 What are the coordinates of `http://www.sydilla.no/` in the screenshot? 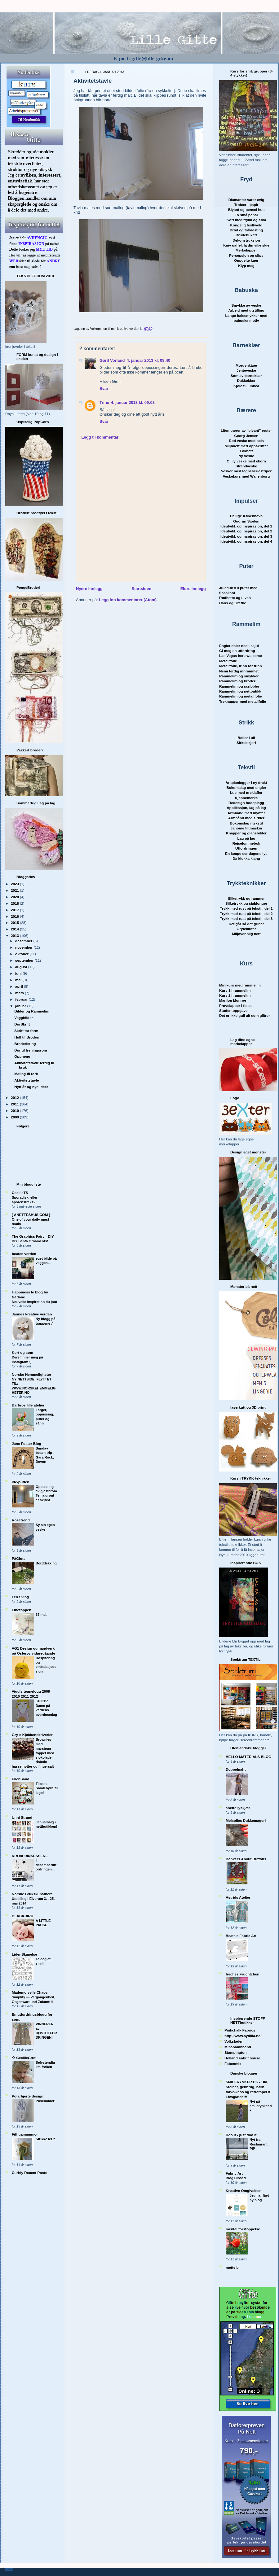 It's located at (243, 2036).